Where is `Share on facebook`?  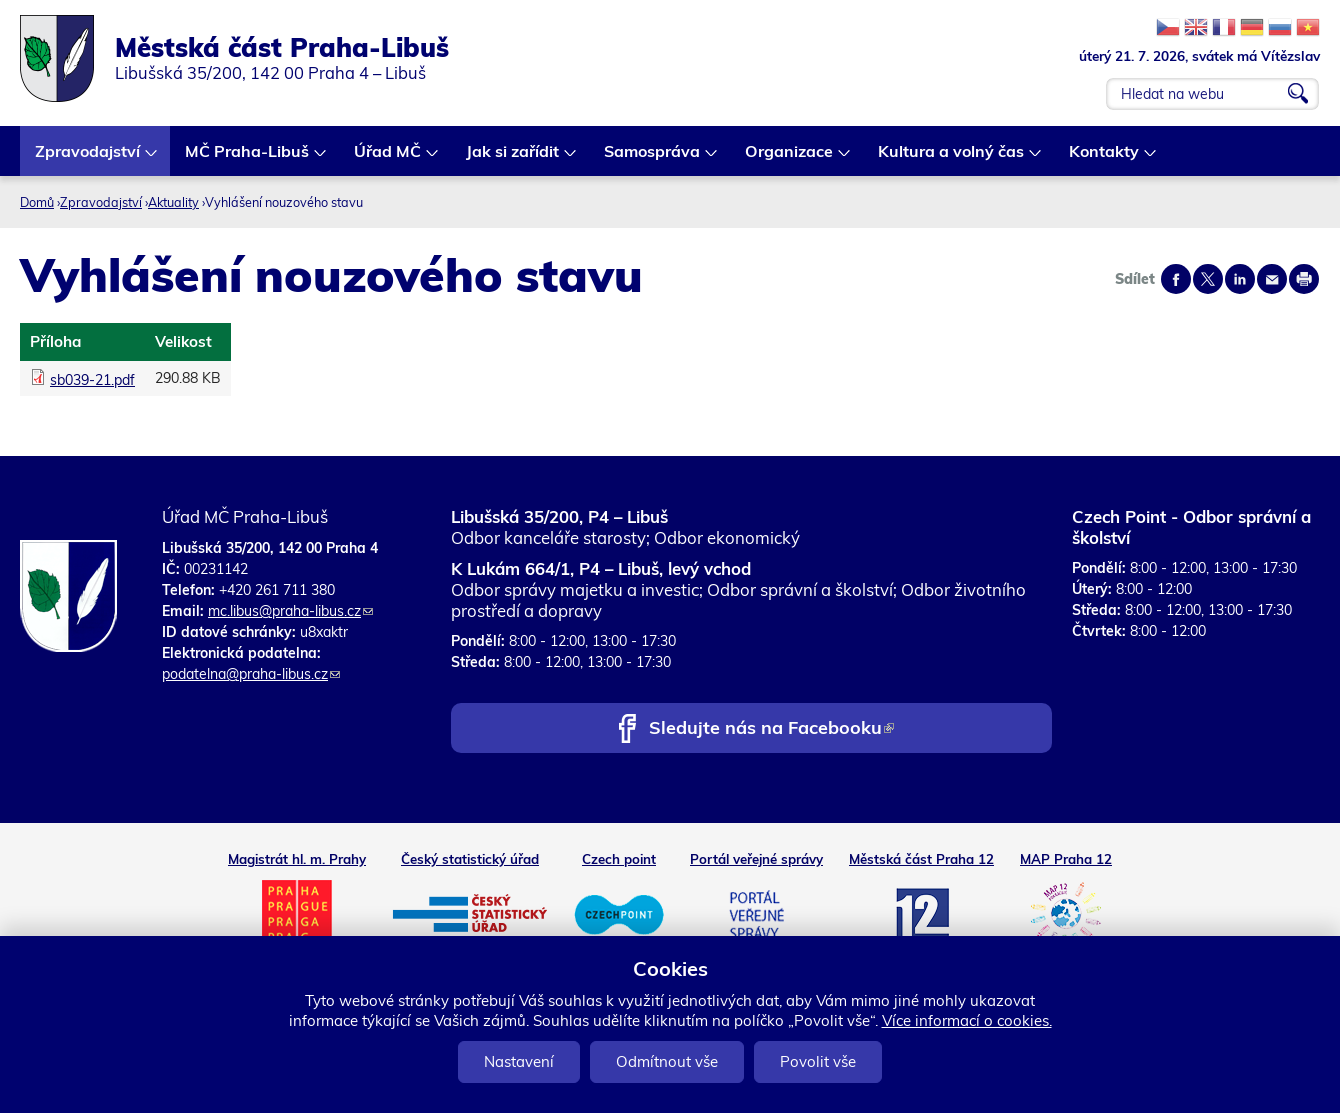
Share on facebook is located at coordinates (1176, 279).